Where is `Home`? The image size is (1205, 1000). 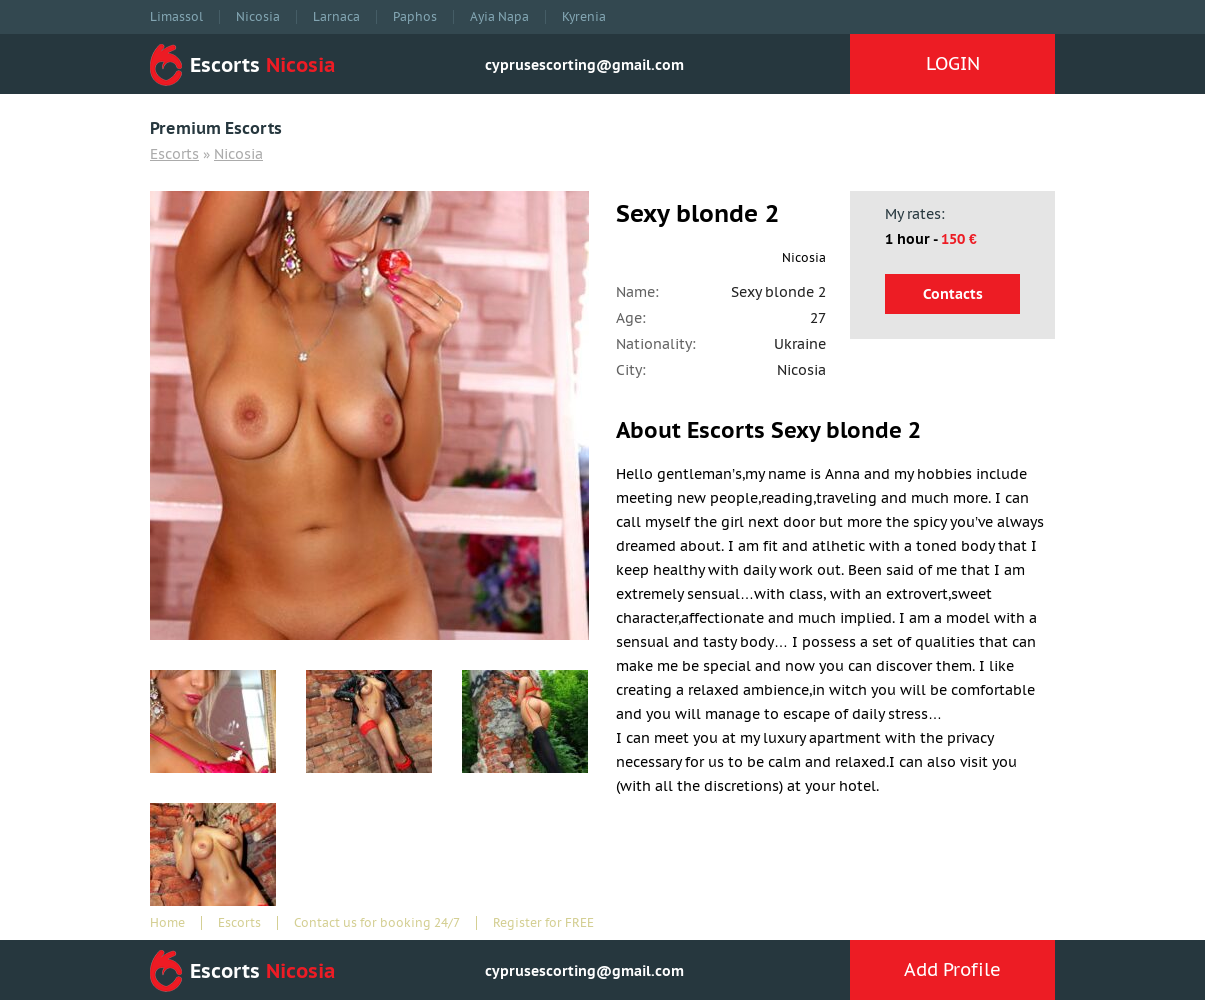 Home is located at coordinates (167, 923).